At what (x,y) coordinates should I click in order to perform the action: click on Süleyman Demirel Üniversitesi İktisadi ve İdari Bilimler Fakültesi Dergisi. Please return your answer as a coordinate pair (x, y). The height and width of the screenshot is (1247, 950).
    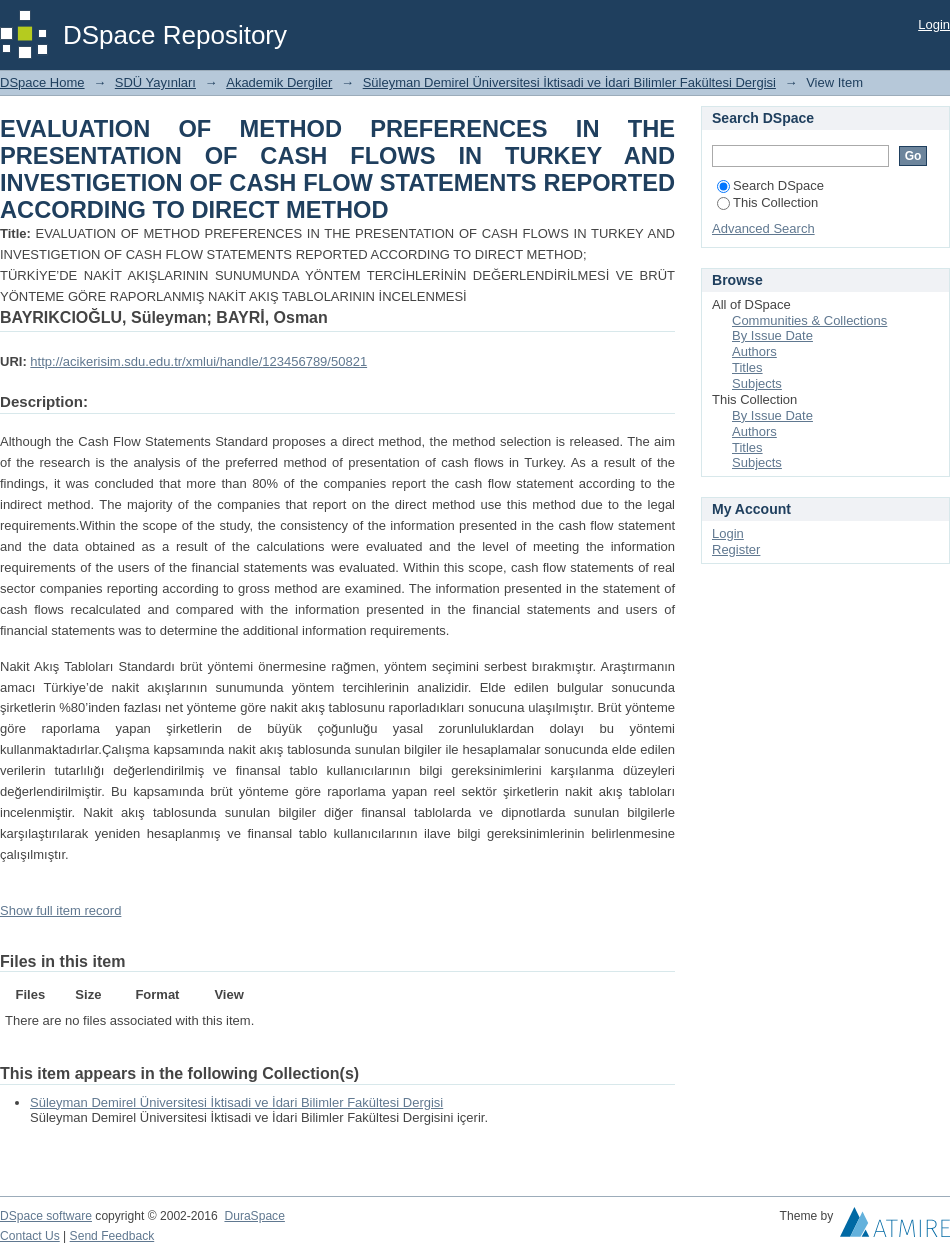
    Looking at the image, I should click on (569, 82).